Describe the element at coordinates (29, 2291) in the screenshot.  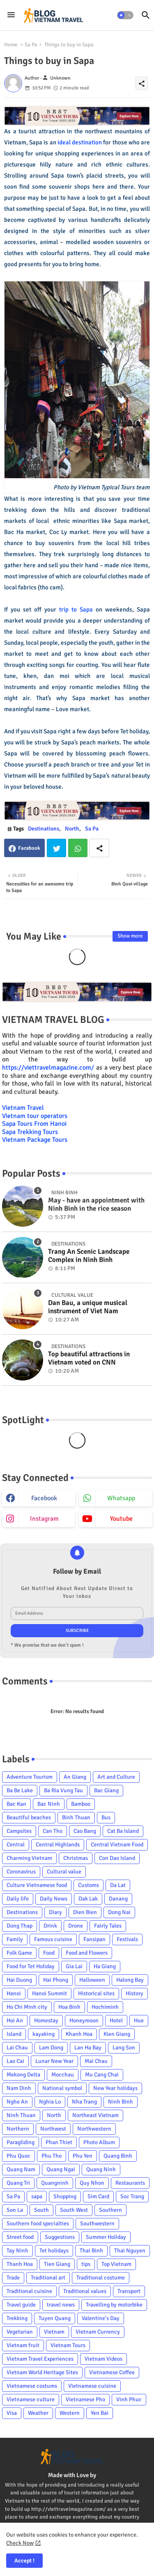
I see `Traditional cuisine` at that location.